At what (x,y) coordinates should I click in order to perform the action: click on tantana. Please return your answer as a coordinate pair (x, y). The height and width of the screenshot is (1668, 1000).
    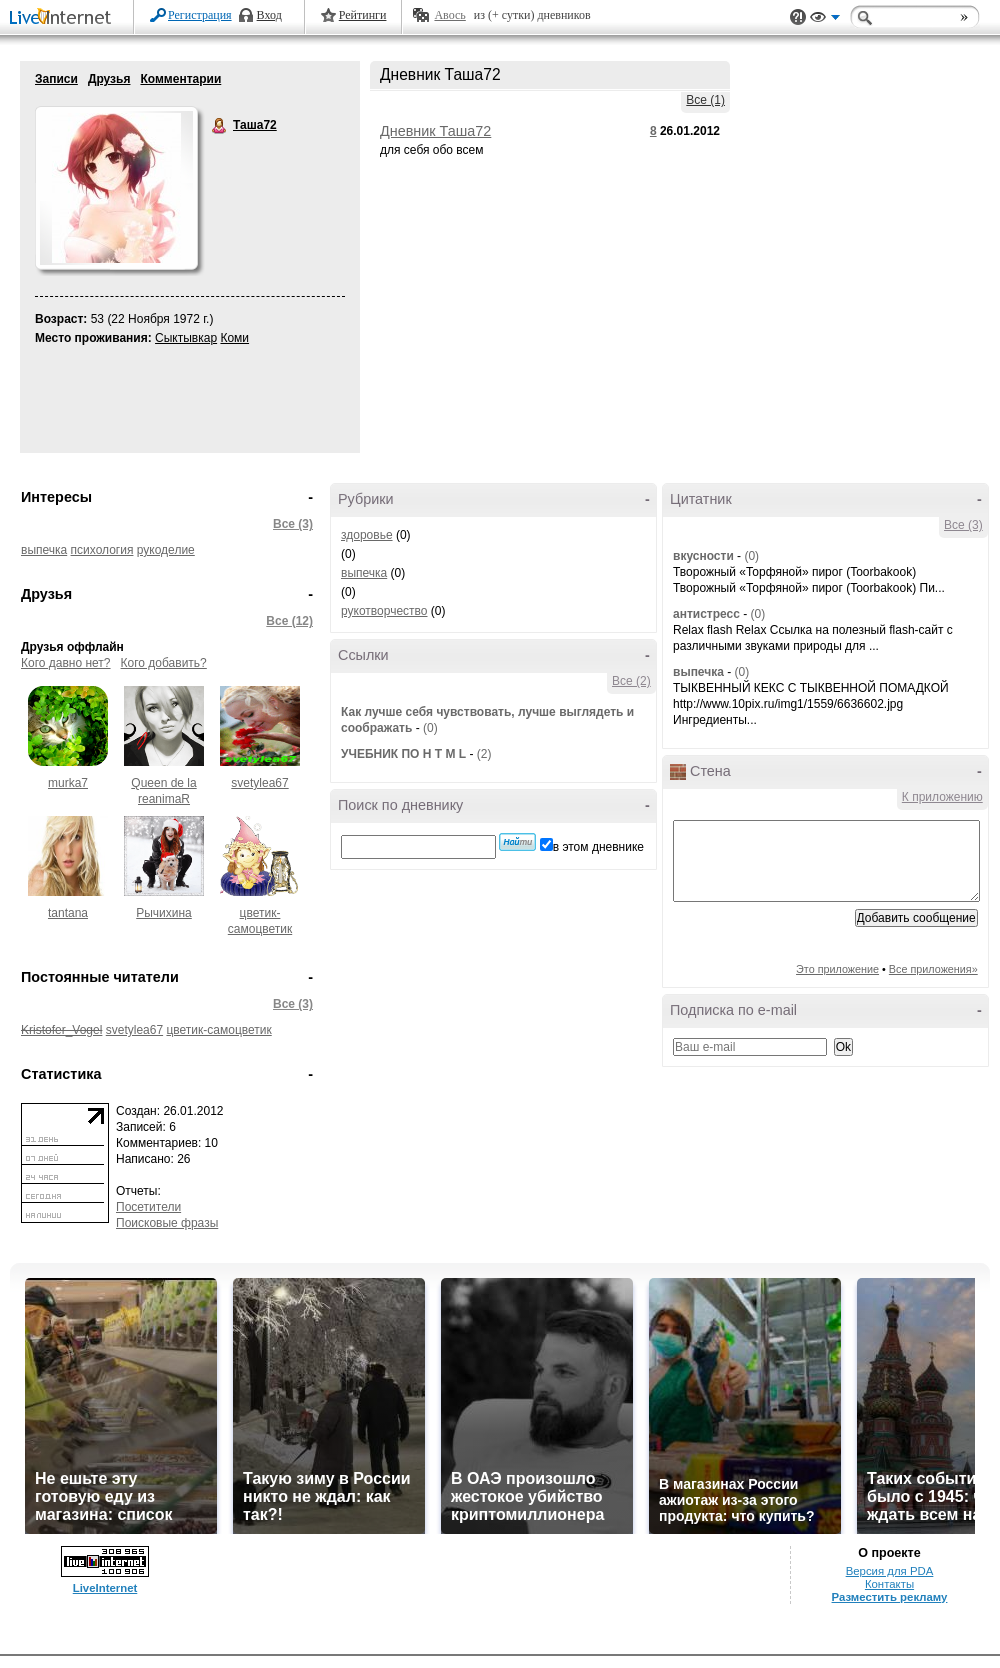
    Looking at the image, I should click on (68, 913).